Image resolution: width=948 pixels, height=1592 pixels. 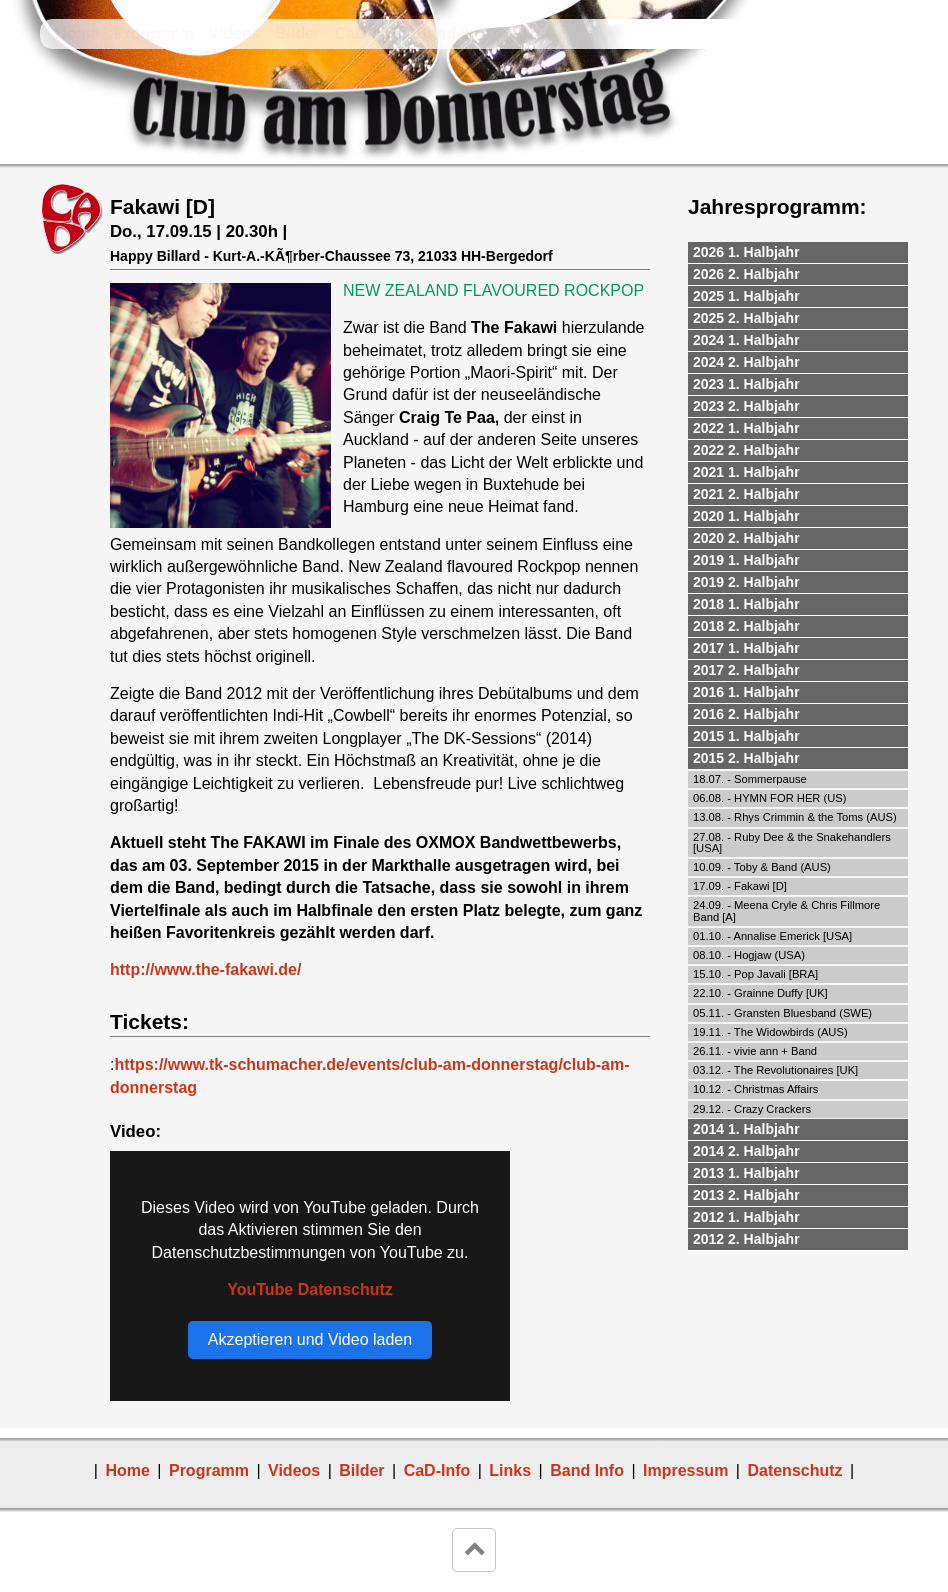 I want to click on 05.11. - Gransten Bluesband (SWE), so click(x=782, y=1013).